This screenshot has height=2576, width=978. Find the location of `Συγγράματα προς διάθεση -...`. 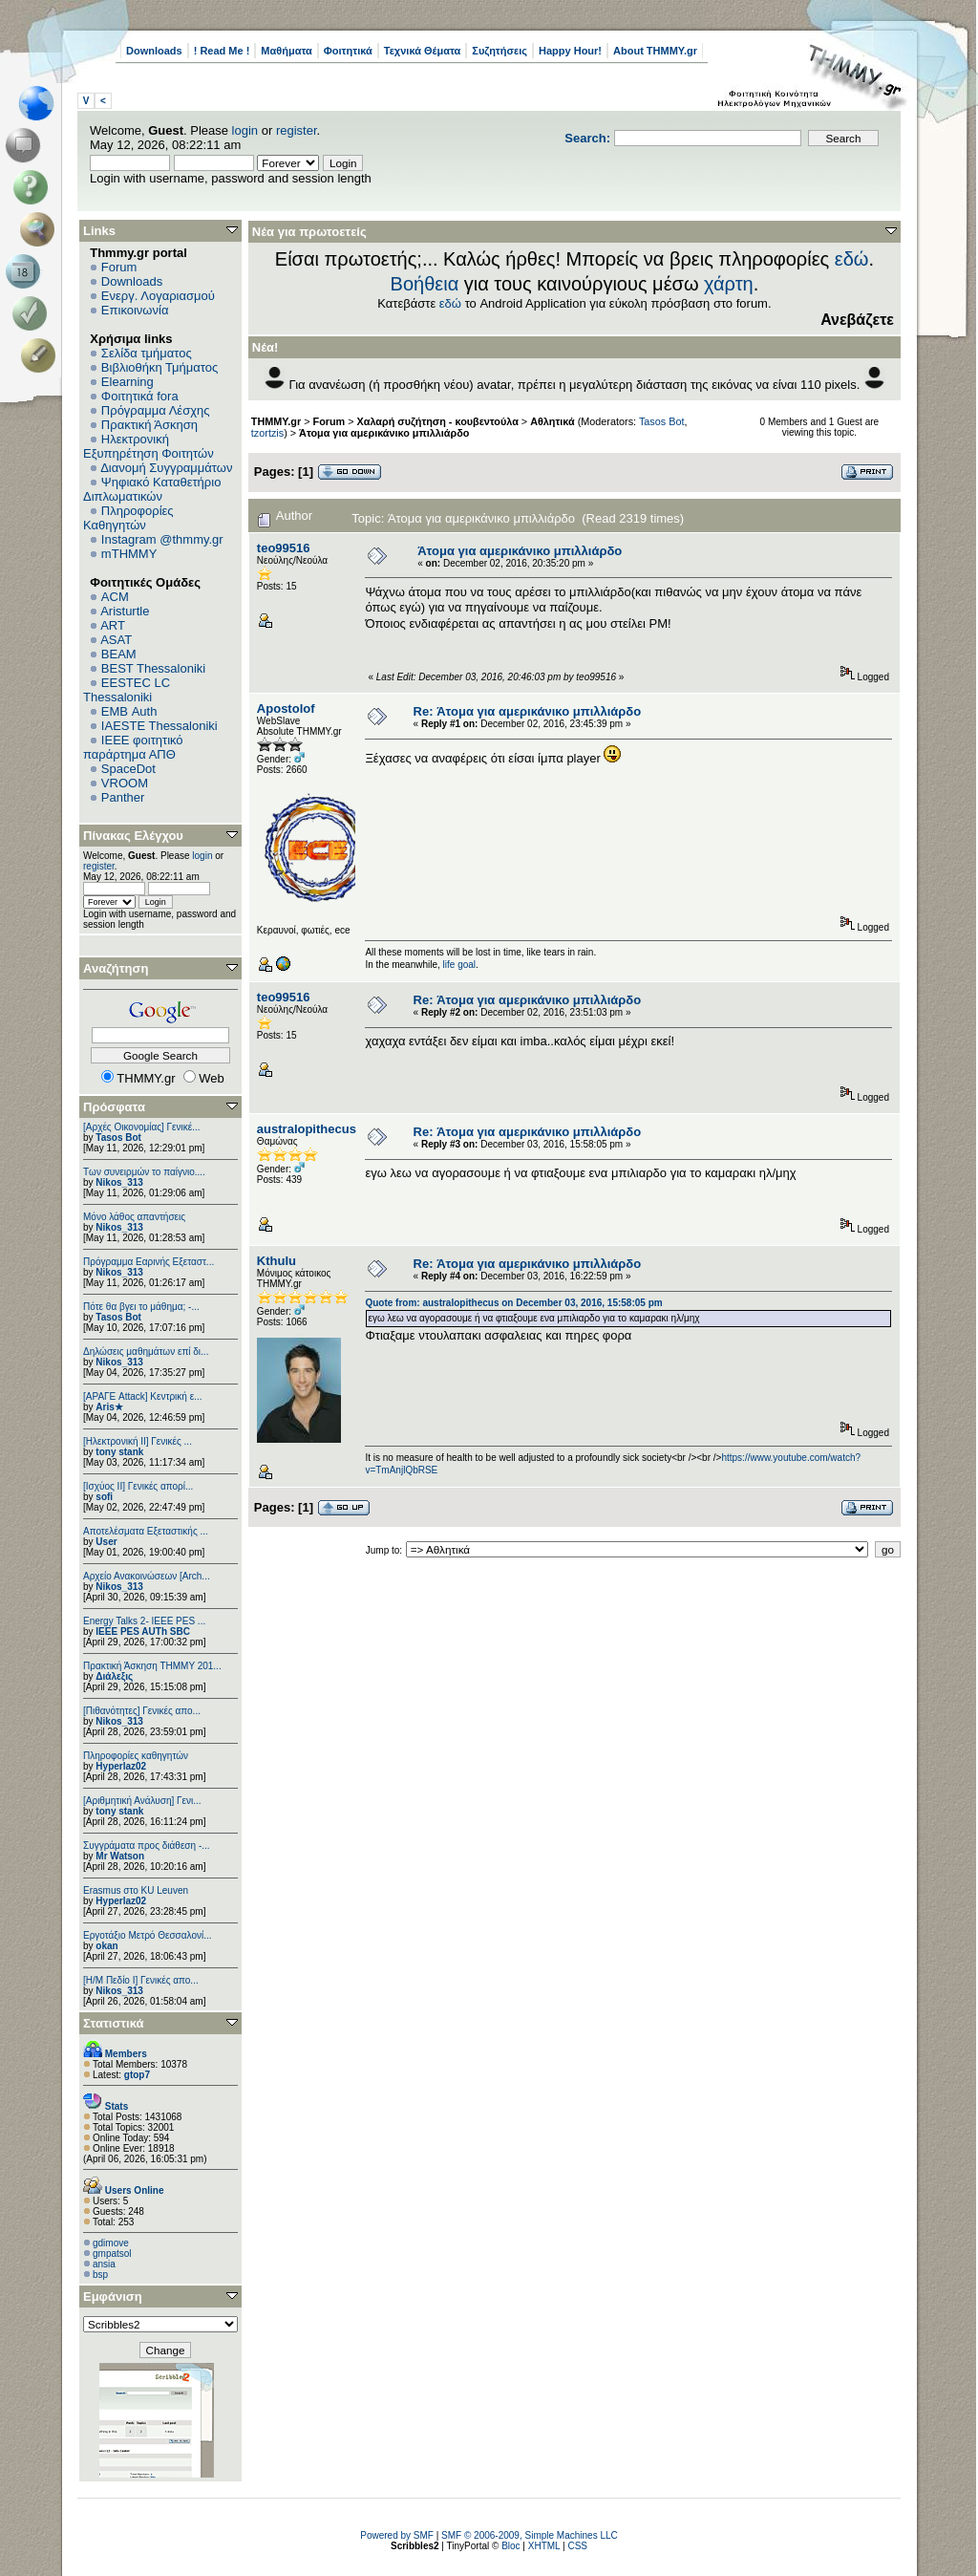

Συγγράματα προς διάθεση -... is located at coordinates (146, 1845).